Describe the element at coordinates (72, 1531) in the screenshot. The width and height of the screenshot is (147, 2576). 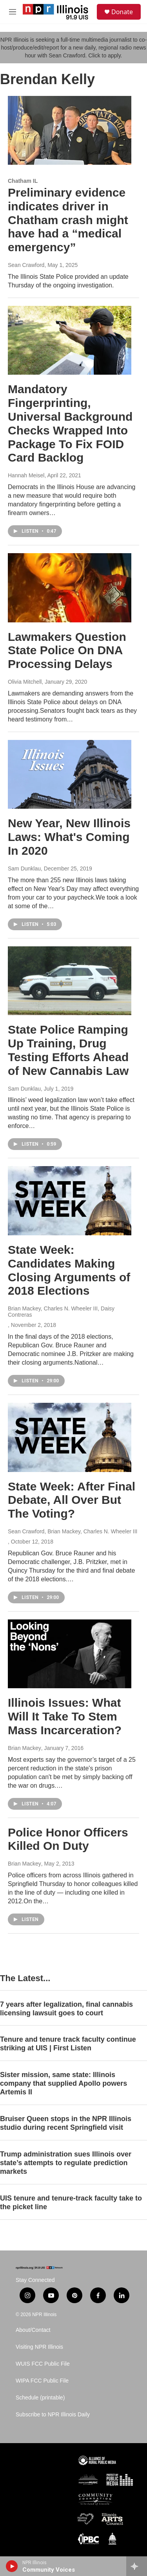
I see `Sean Crawford, Brian Mackey, Charles N. Wheeler III` at that location.